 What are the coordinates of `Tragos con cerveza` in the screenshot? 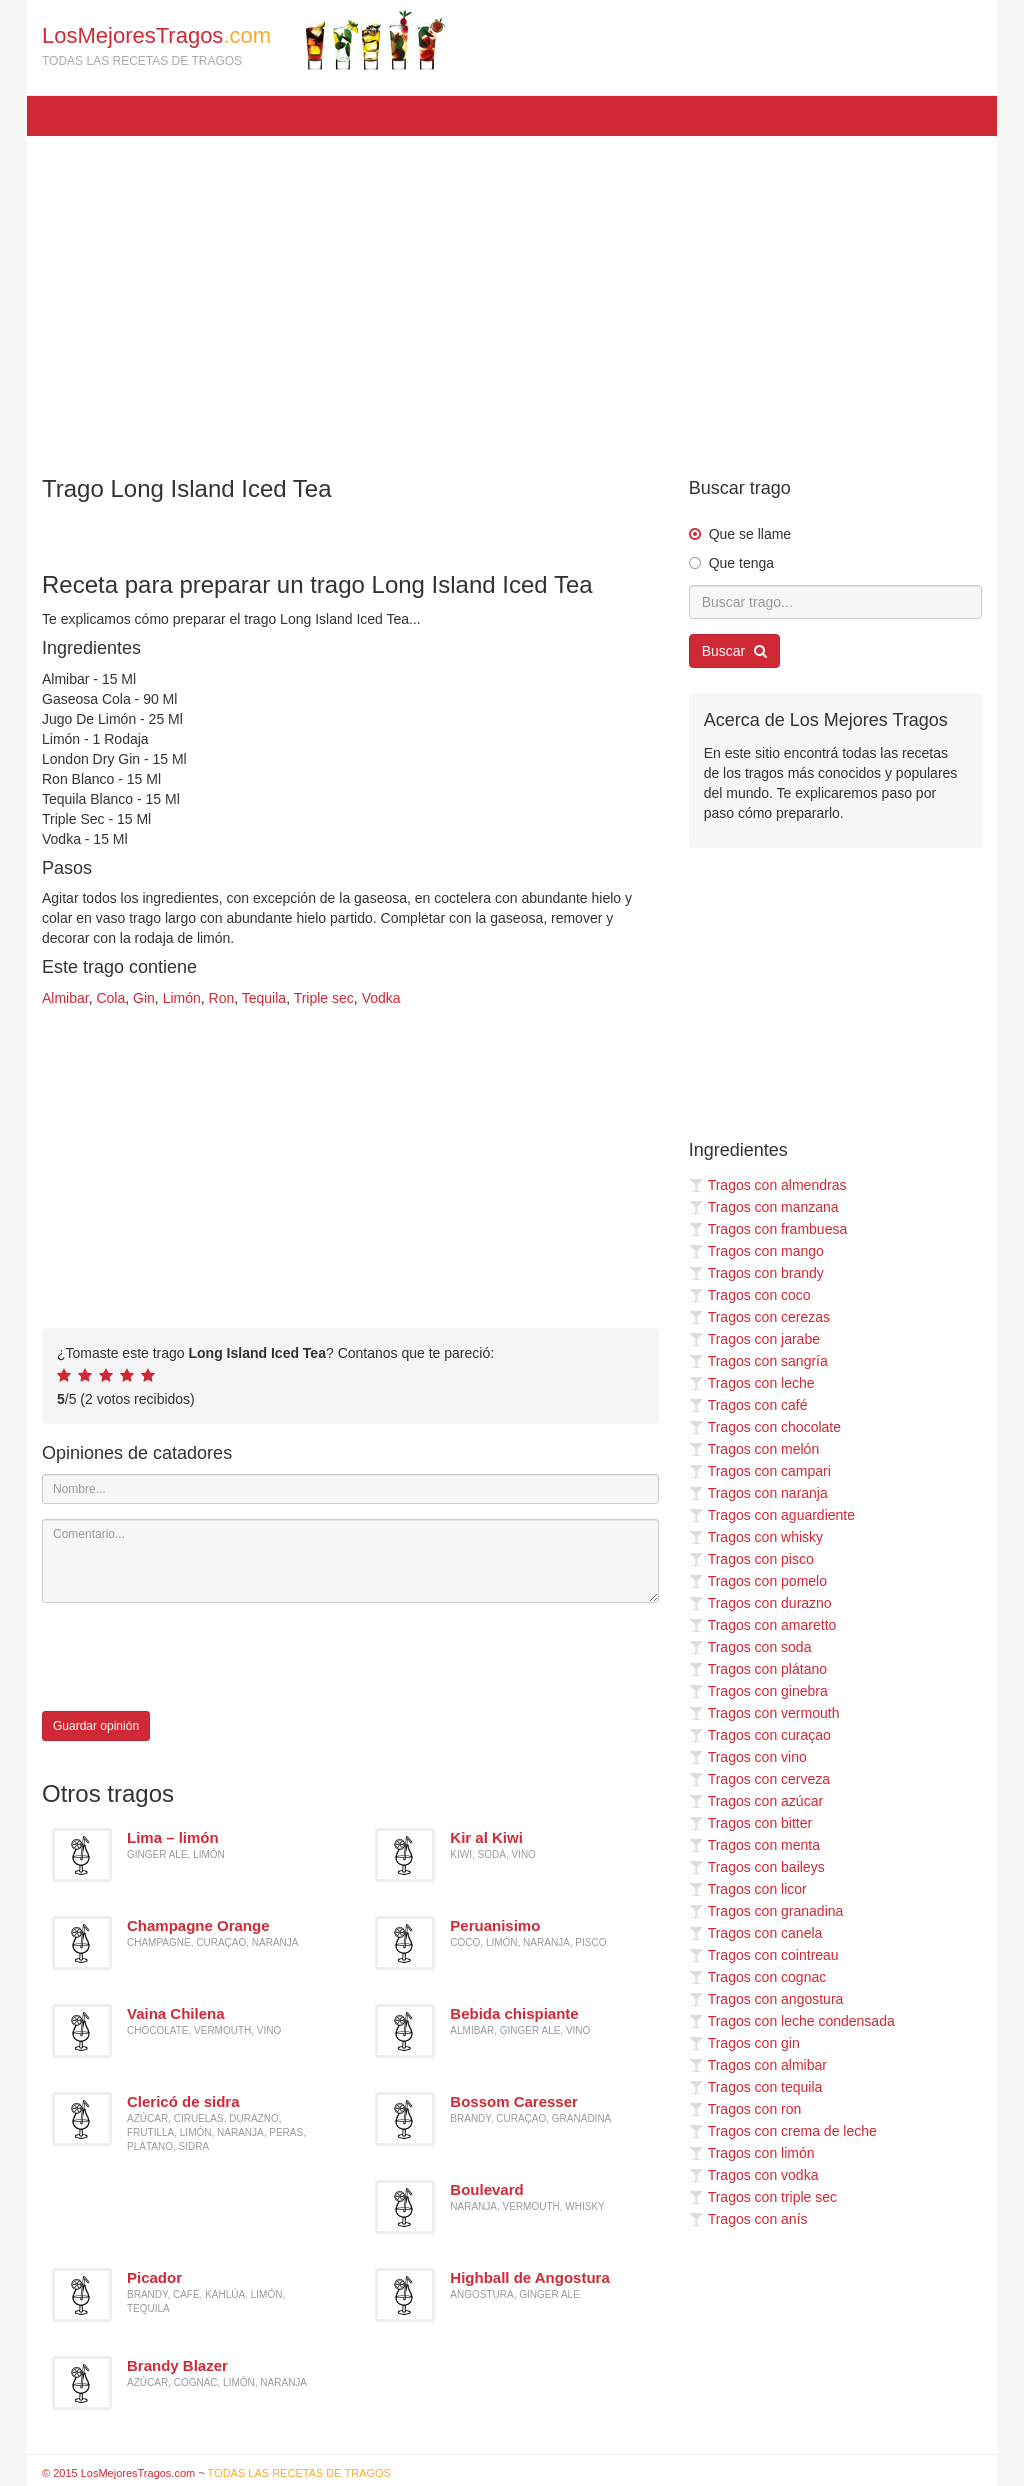 It's located at (759, 1779).